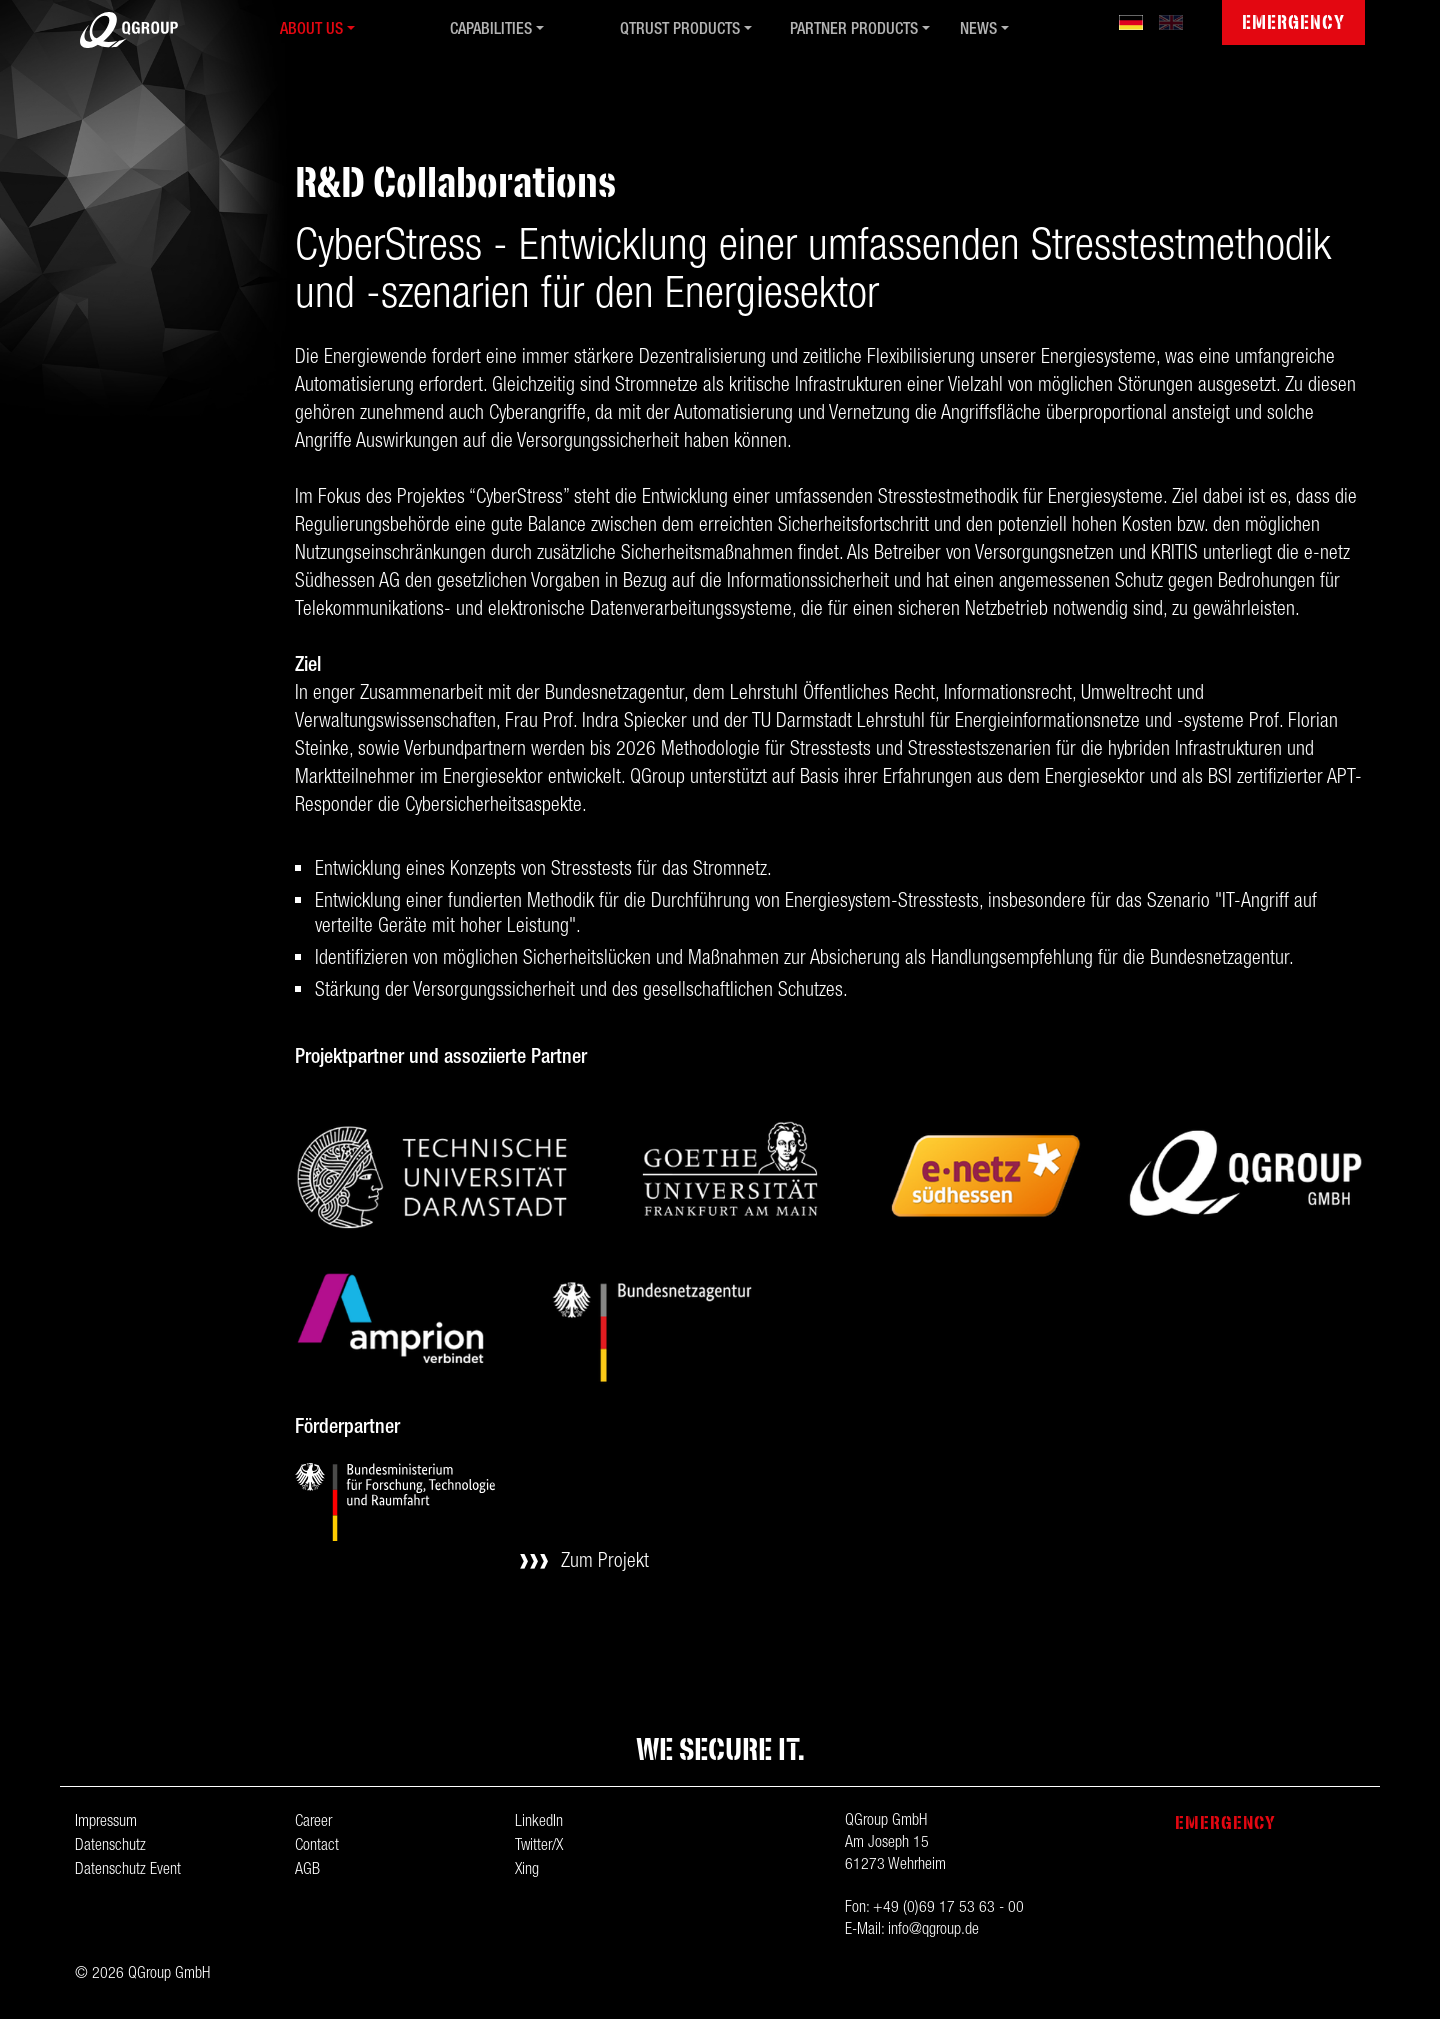  I want to click on Career, so click(313, 1823).